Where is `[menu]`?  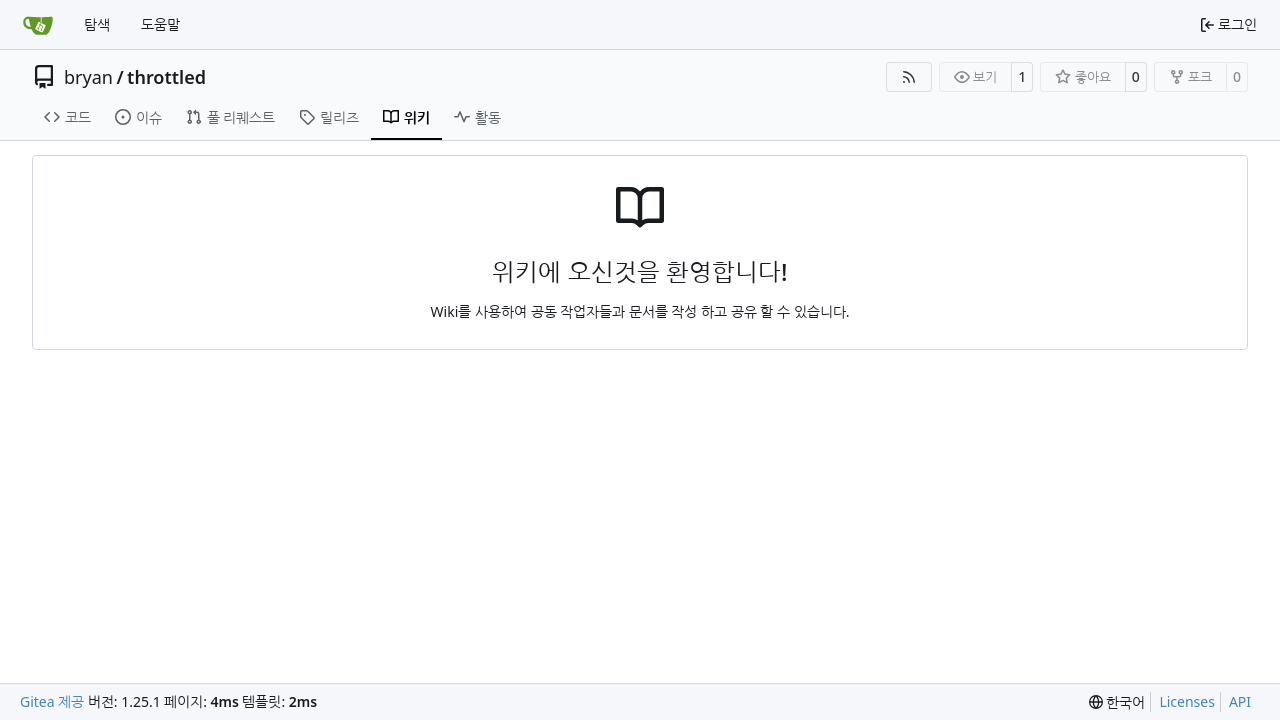
[menu] is located at coordinates (1117, 702).